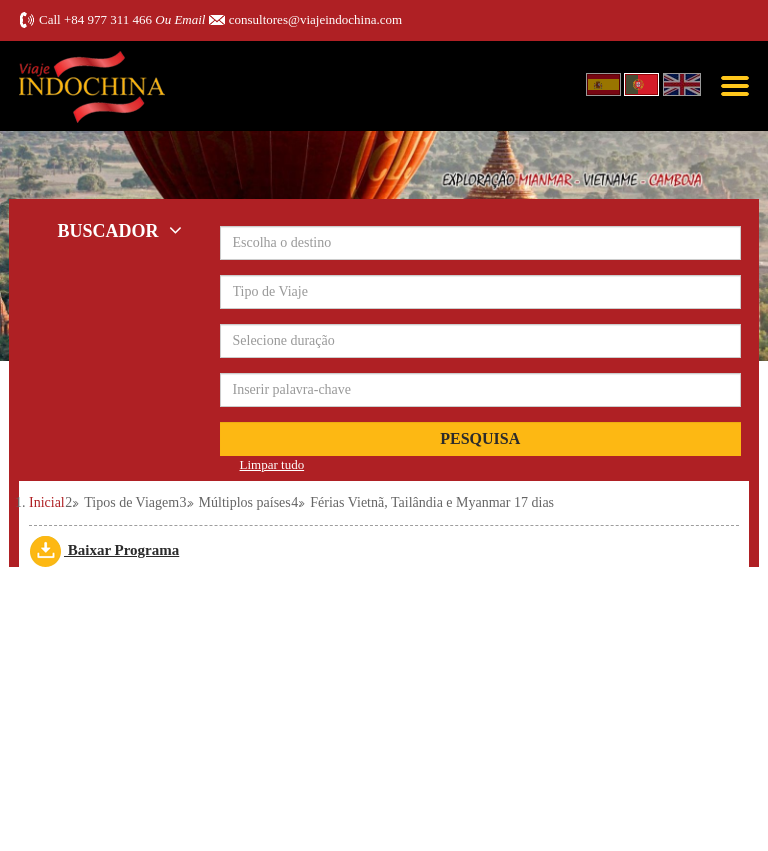  I want to click on Pesquisa, so click(480, 438).